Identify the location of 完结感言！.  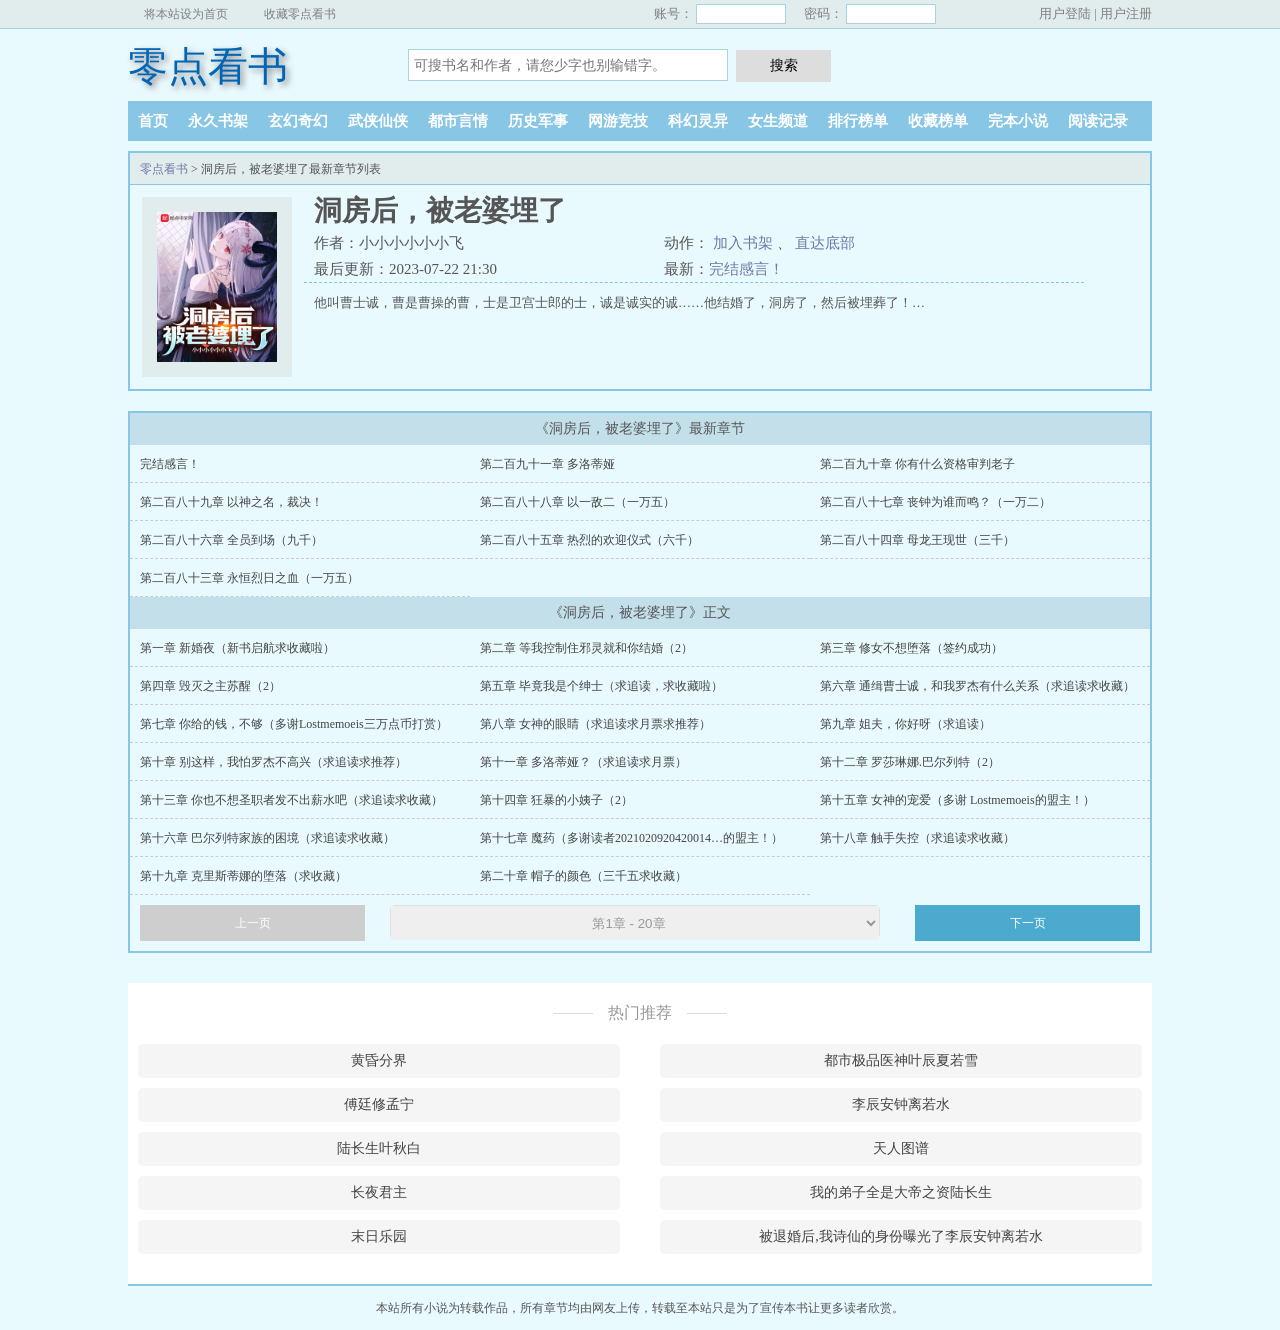
(746, 269).